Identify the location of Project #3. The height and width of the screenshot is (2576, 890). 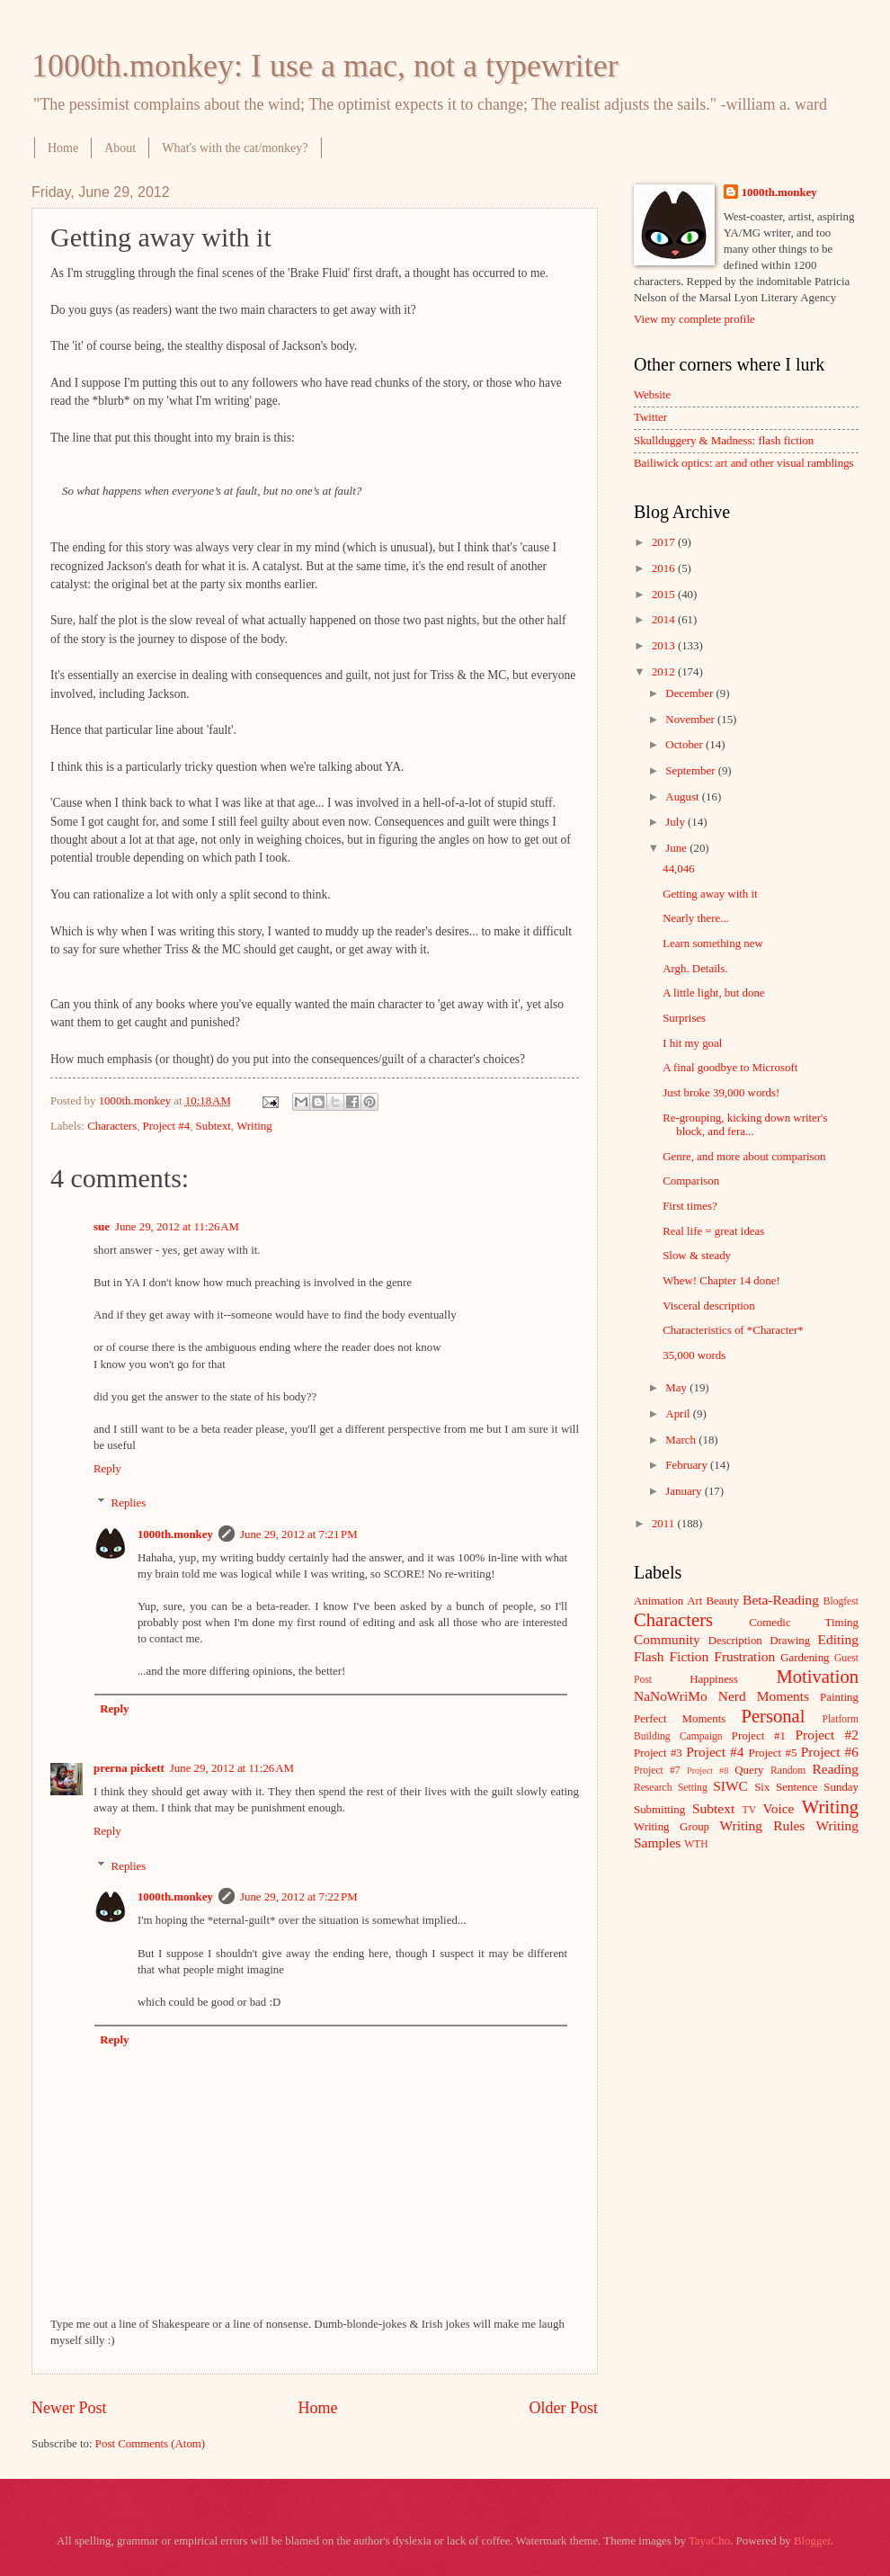
(658, 1753).